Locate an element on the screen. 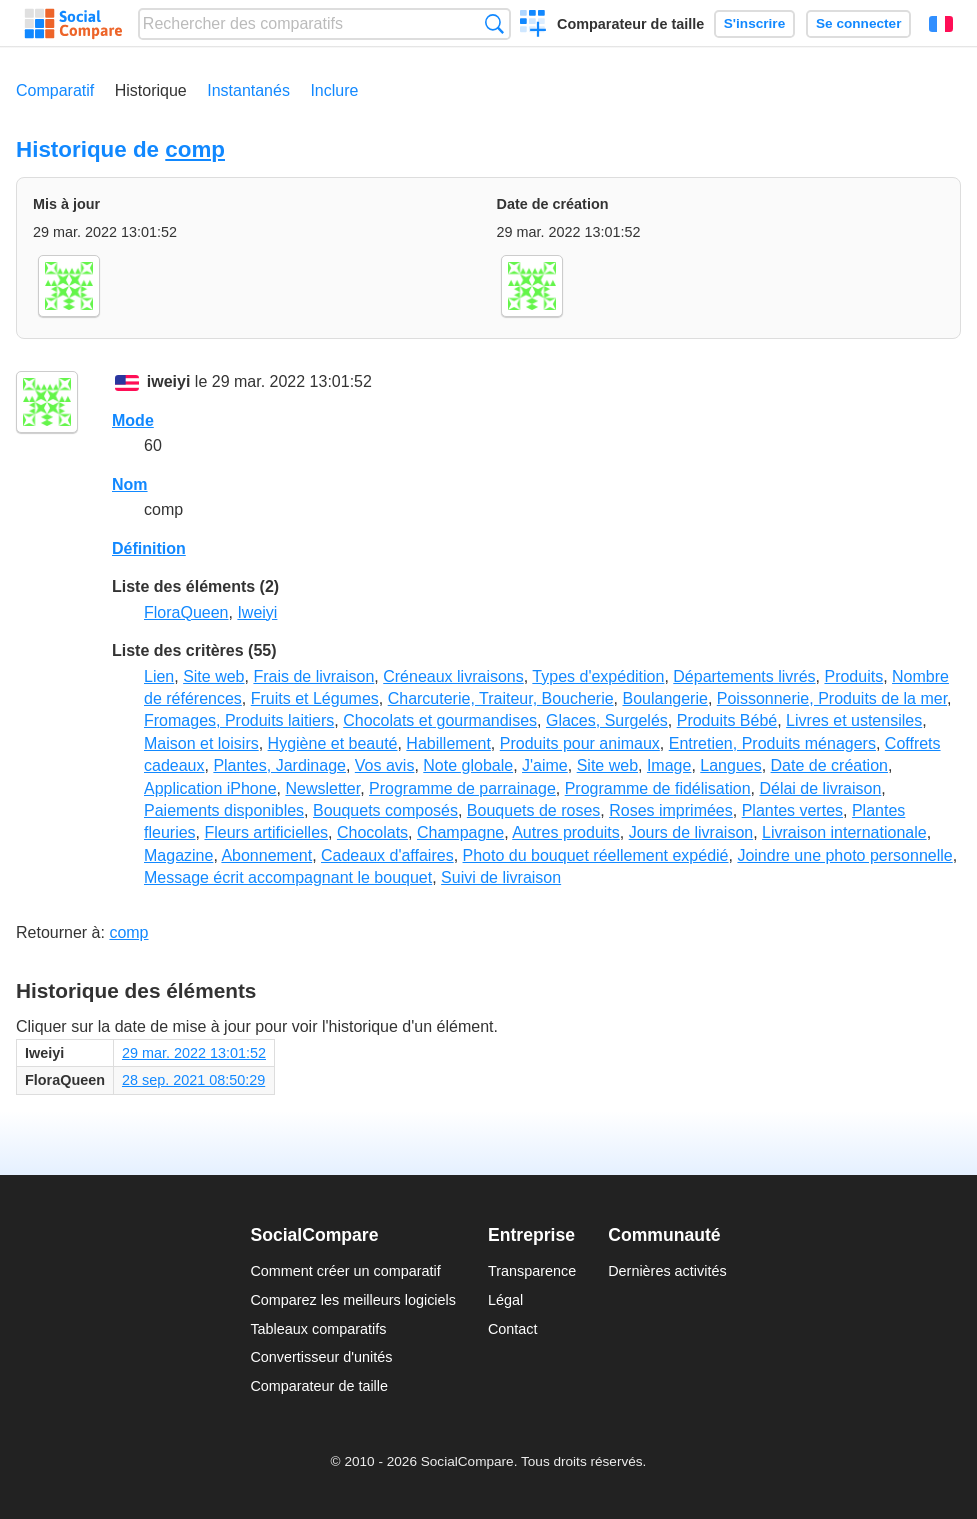 The width and height of the screenshot is (977, 1519). Français is located at coordinates (941, 24).